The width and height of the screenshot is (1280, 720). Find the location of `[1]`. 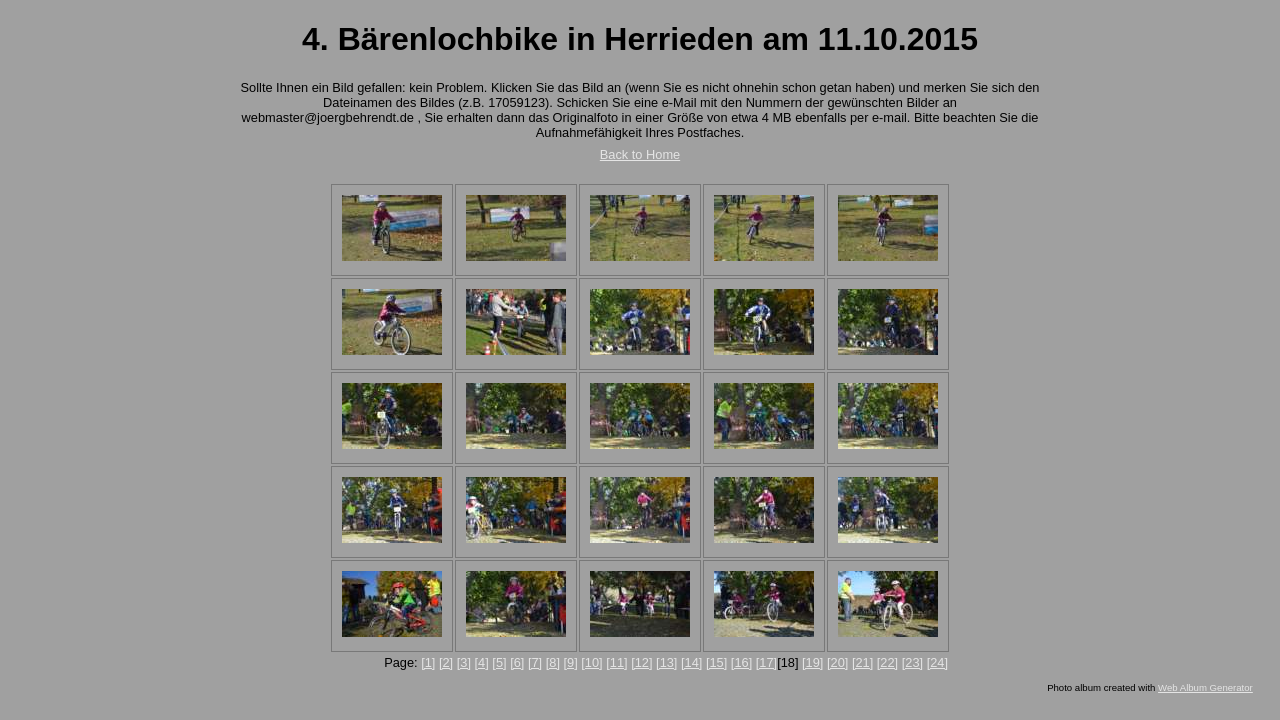

[1] is located at coordinates (428, 662).